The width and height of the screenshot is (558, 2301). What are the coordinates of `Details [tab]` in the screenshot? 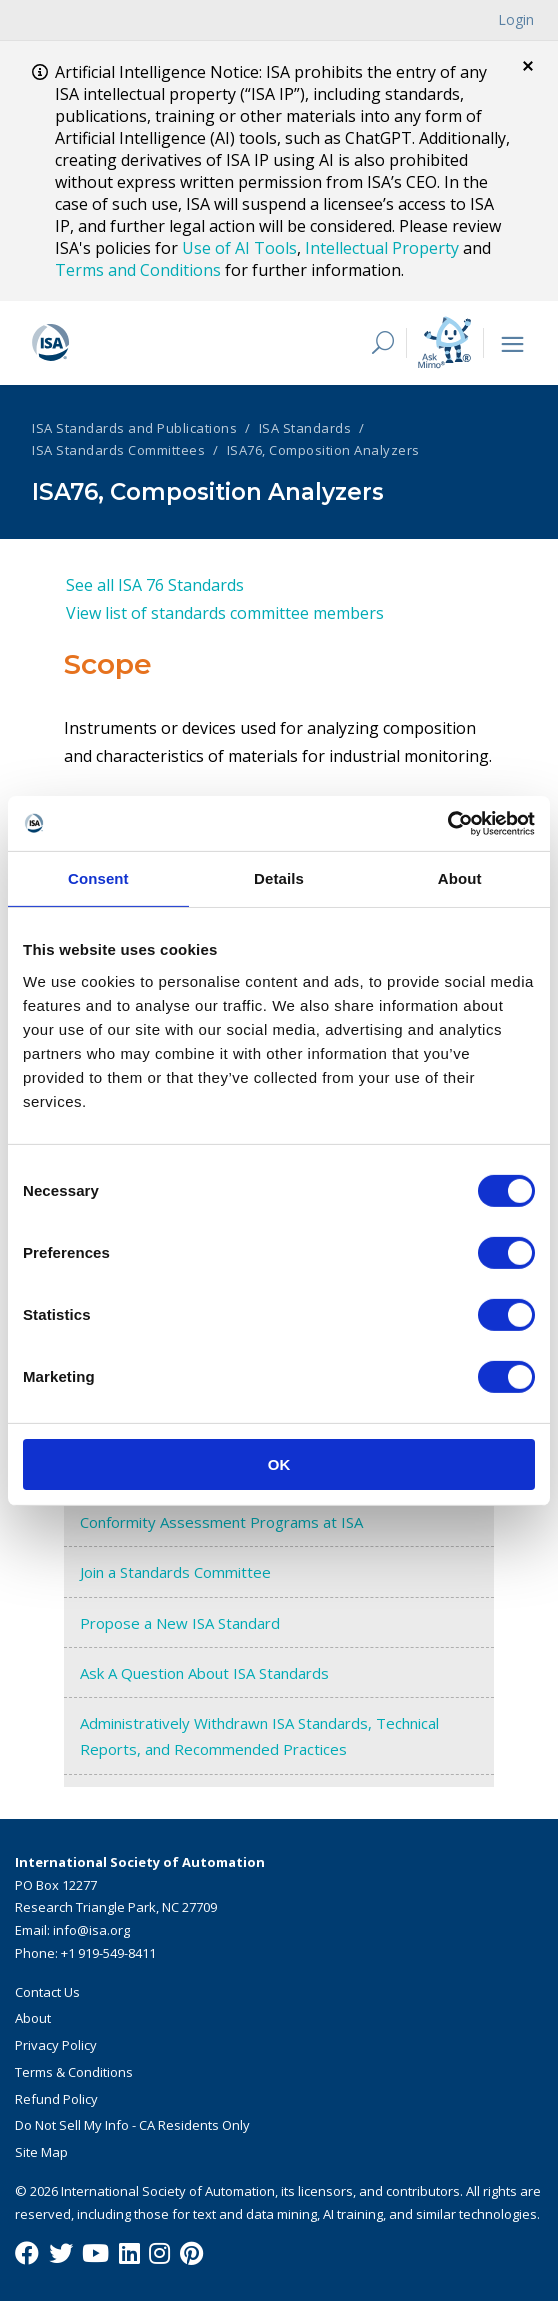 It's located at (279, 878).